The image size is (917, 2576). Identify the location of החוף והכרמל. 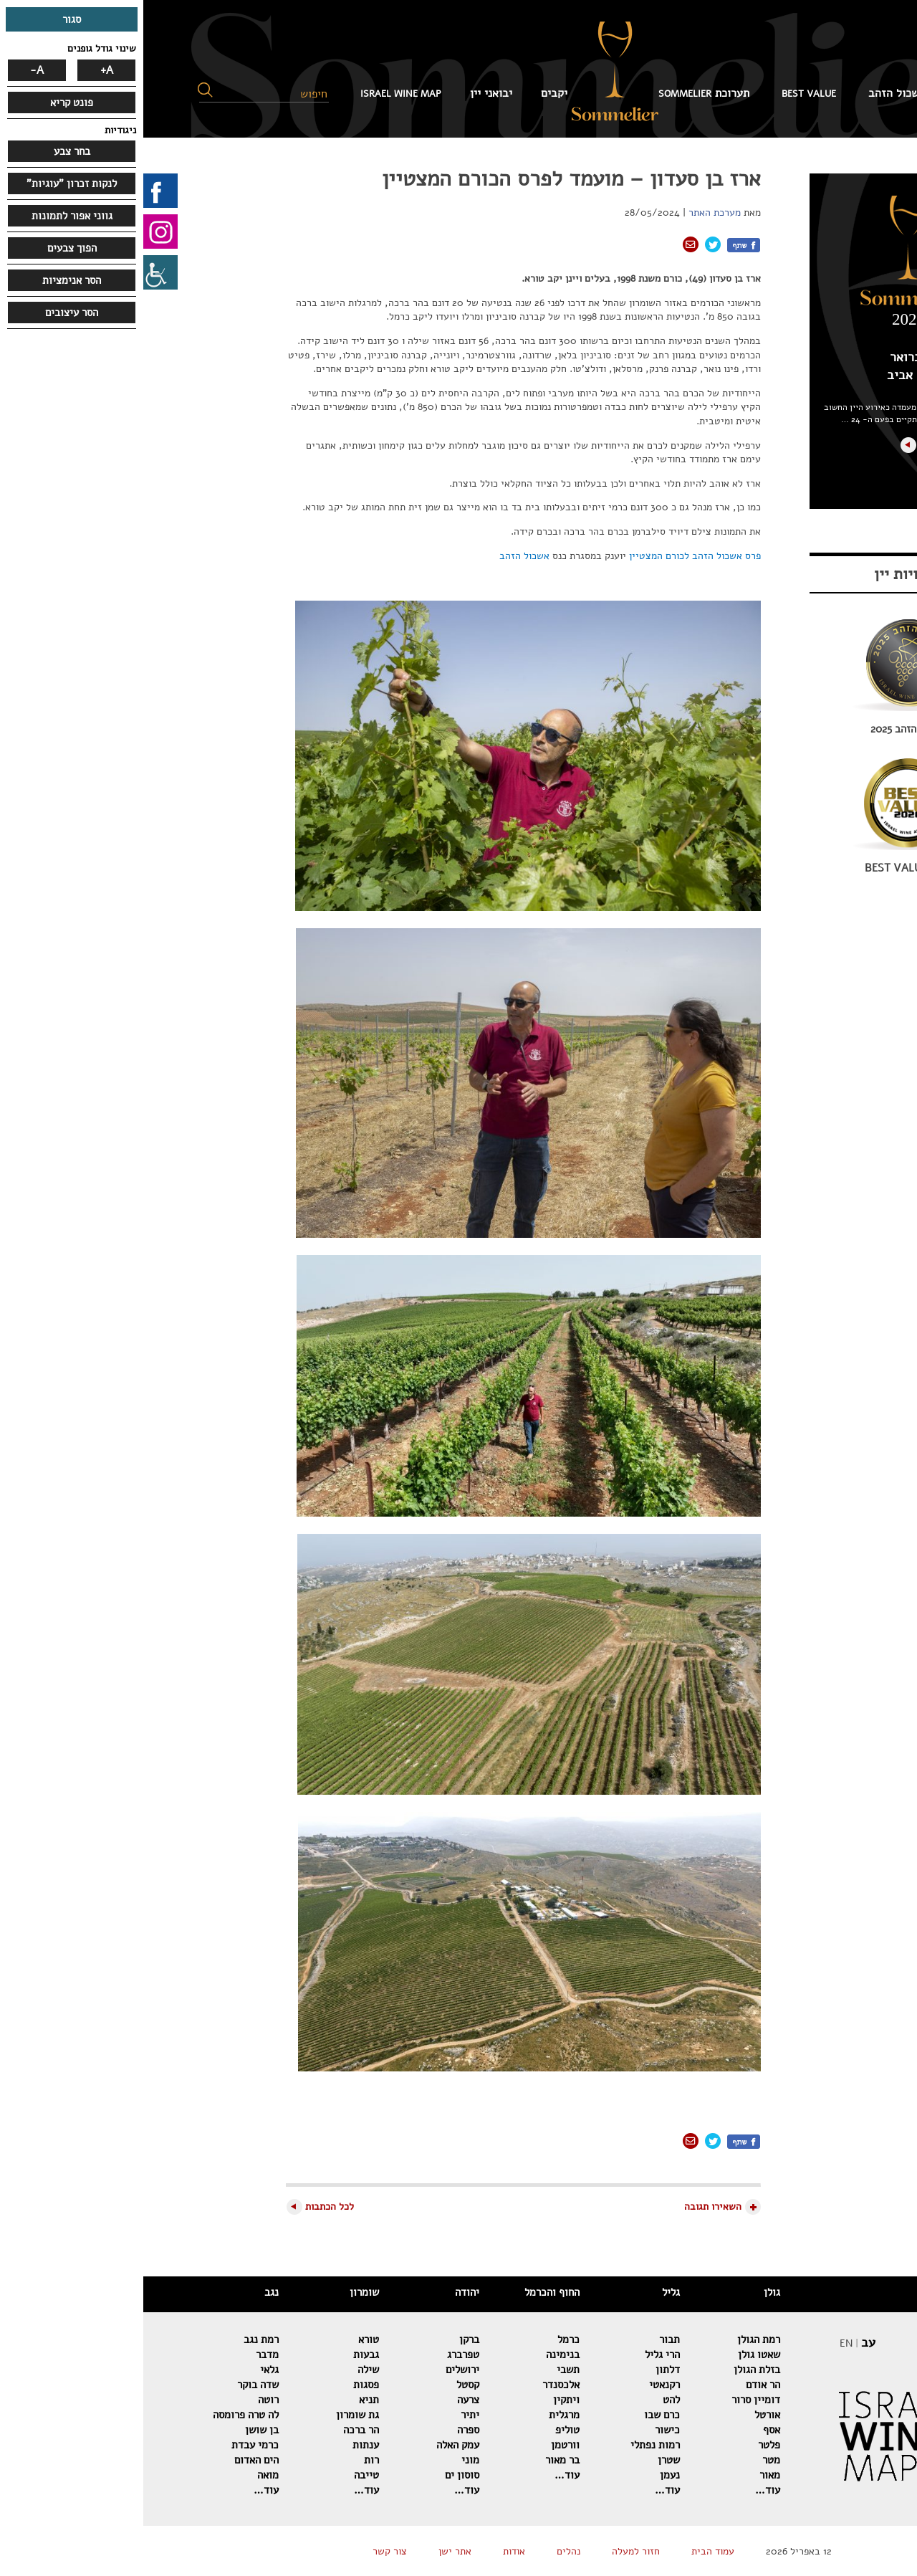
(408, 2292).